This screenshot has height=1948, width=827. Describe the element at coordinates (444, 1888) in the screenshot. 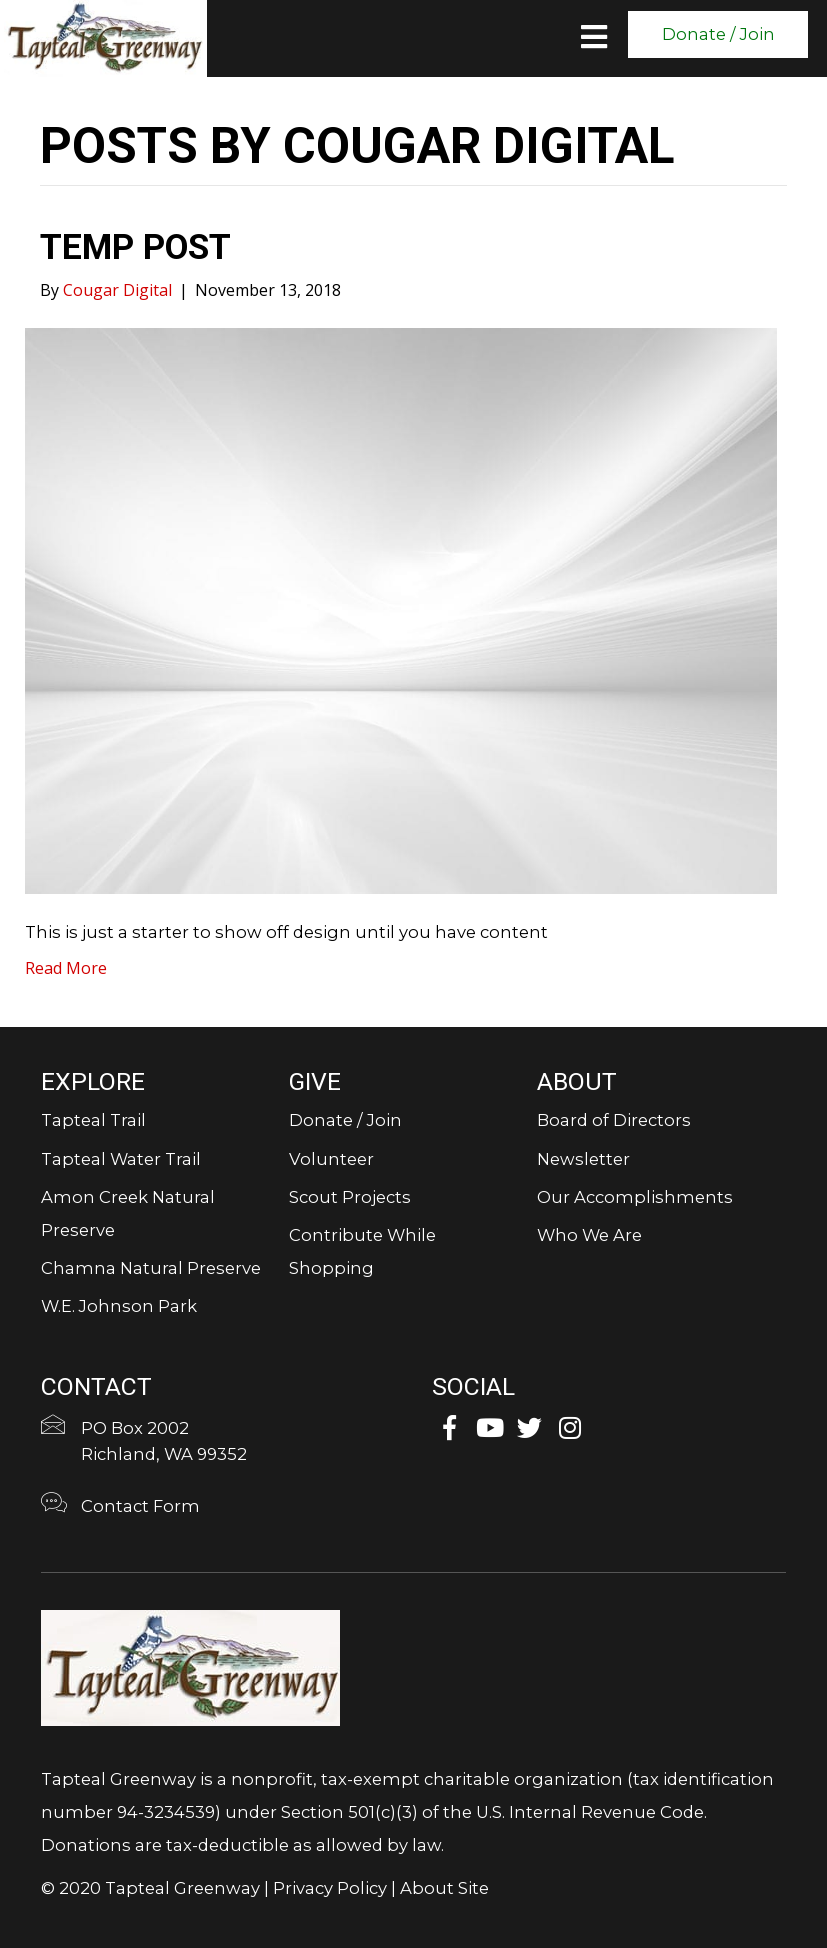

I see `About Site` at that location.